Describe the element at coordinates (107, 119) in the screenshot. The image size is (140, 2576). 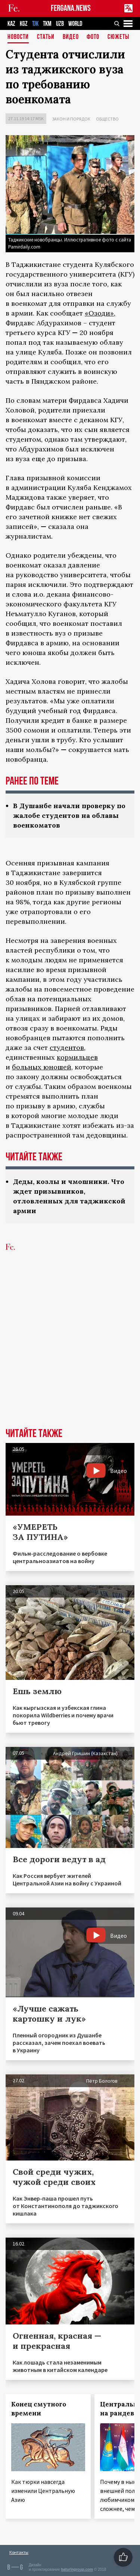
I see `Общество` at that location.